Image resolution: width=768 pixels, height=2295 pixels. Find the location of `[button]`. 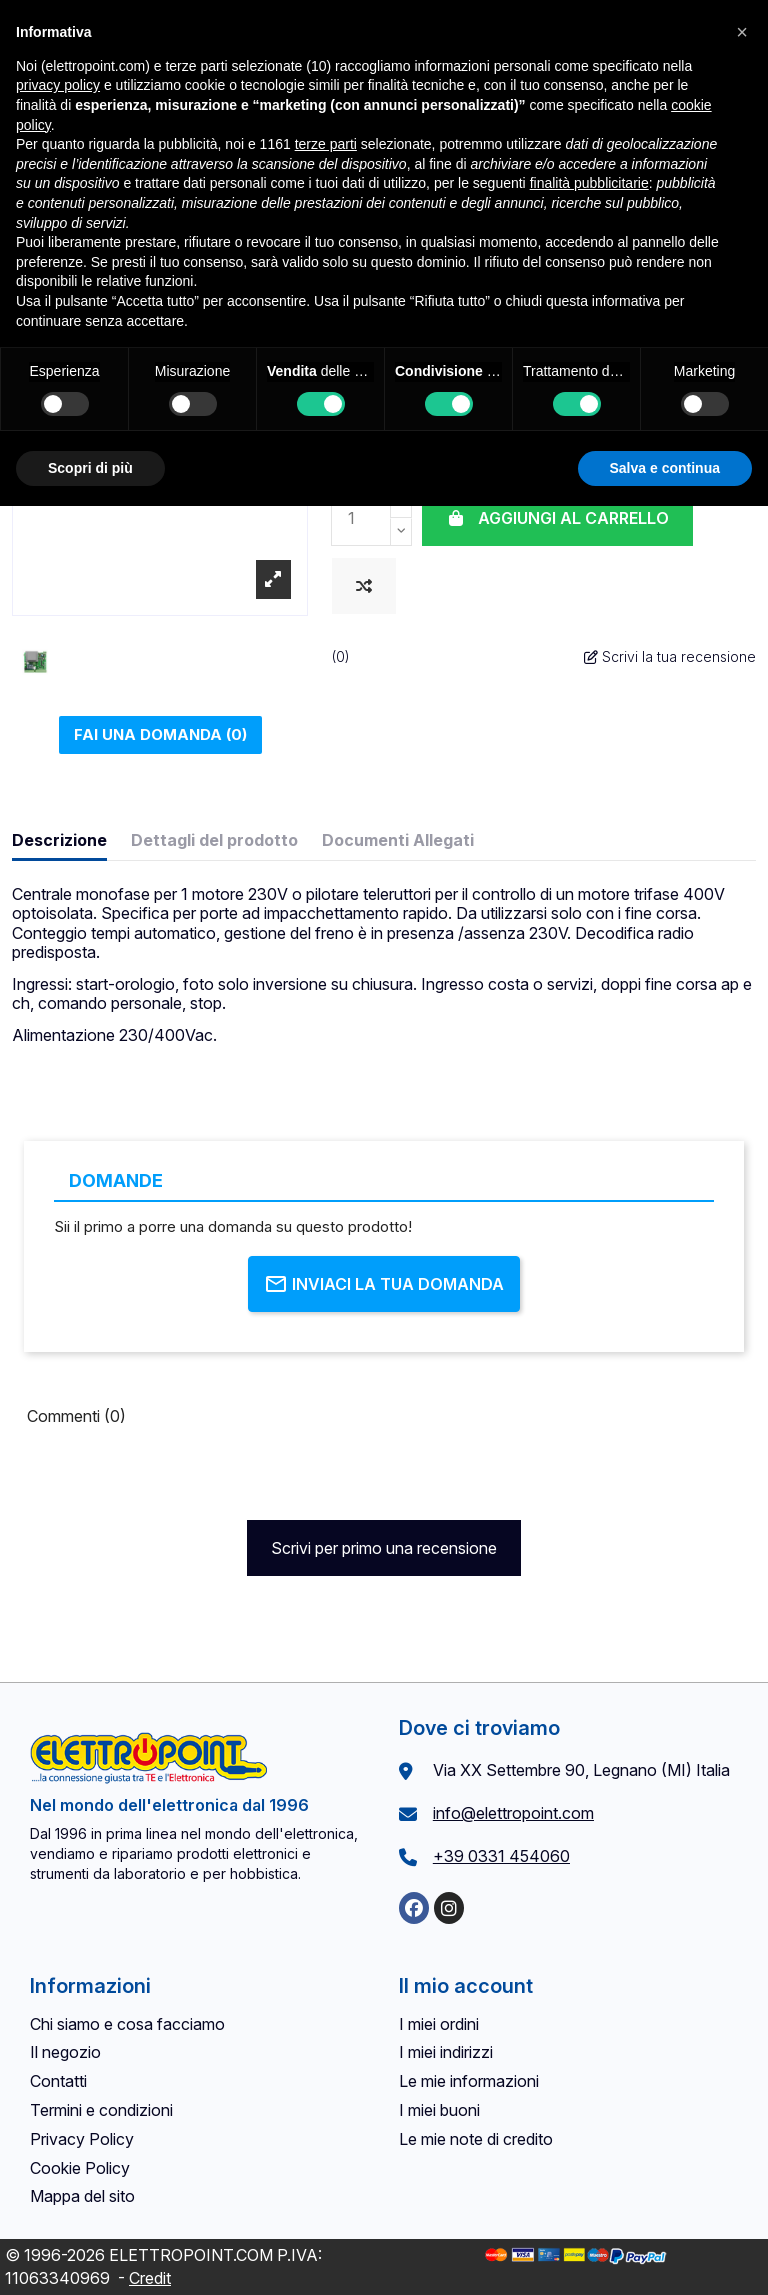

[button] is located at coordinates (742, 32).